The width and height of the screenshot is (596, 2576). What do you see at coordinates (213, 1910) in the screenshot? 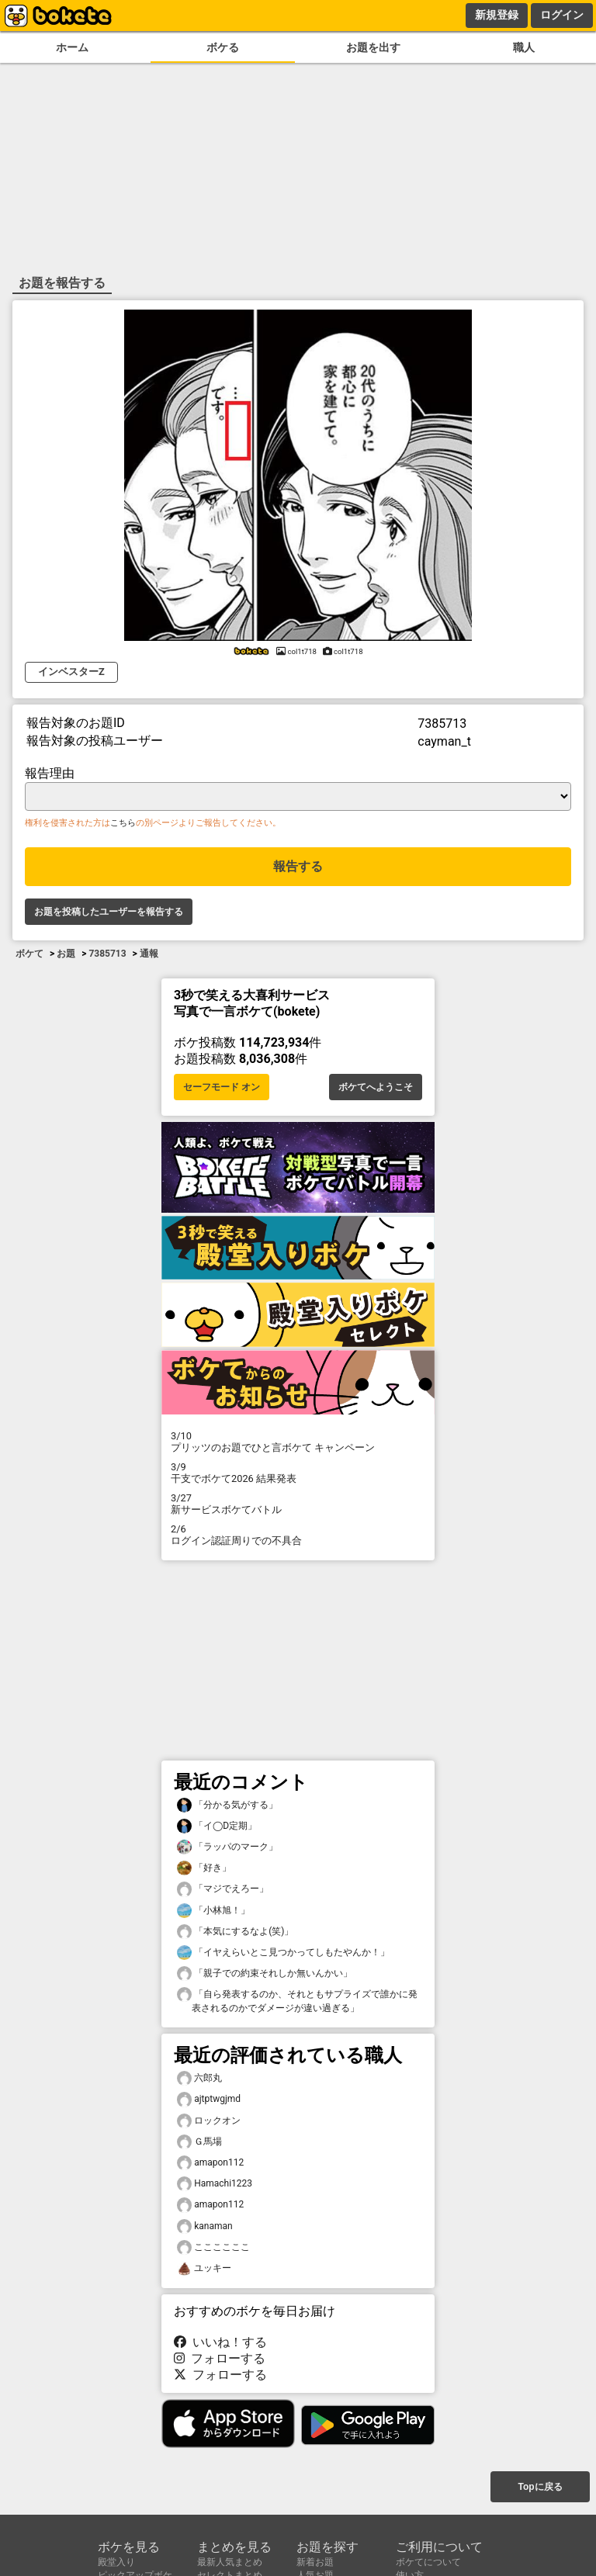
I see `「小林旭！」` at bounding box center [213, 1910].